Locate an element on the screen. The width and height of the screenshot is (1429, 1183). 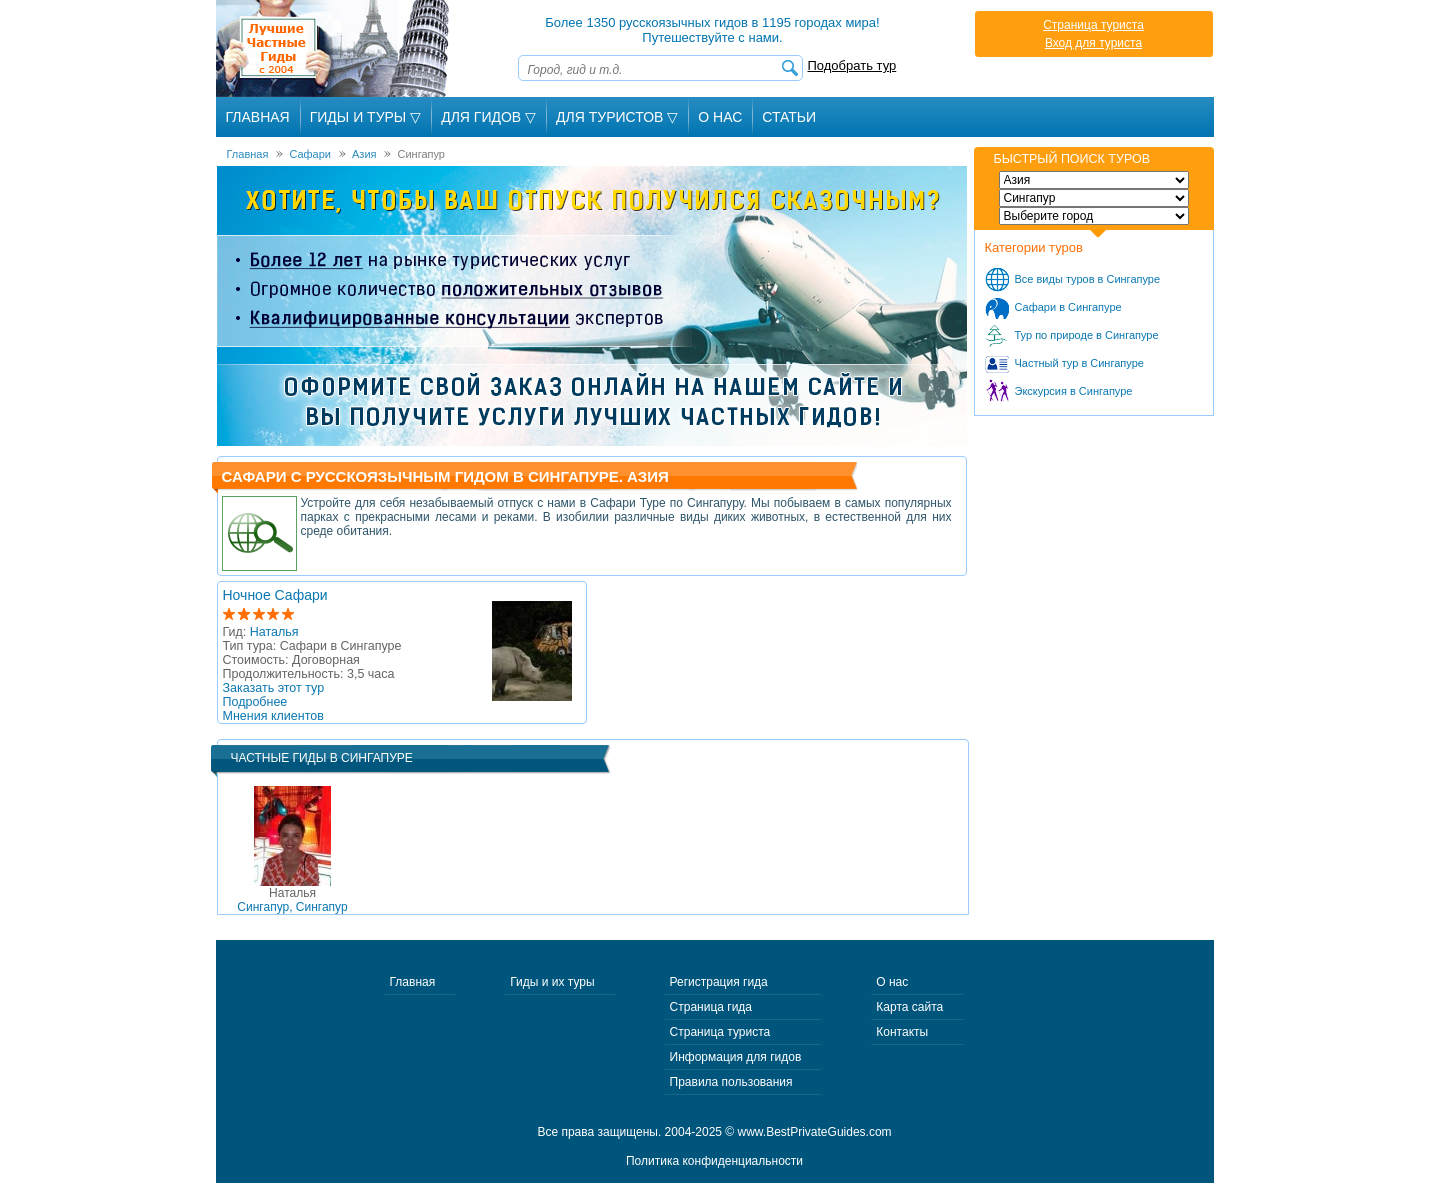
Частный тур в Сингапуре is located at coordinates (1079, 363).